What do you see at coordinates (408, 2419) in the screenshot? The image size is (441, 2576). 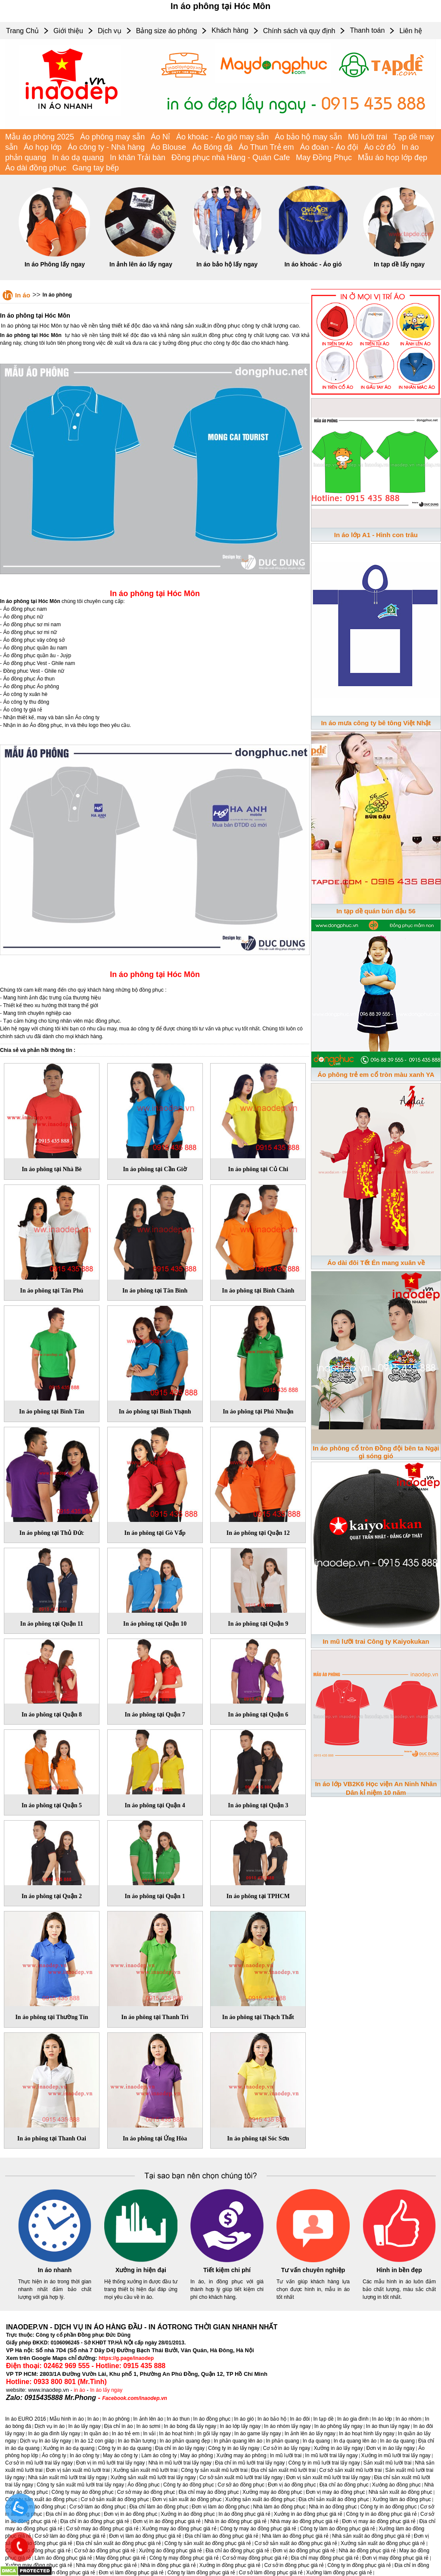 I see `In áo nhóm` at bounding box center [408, 2419].